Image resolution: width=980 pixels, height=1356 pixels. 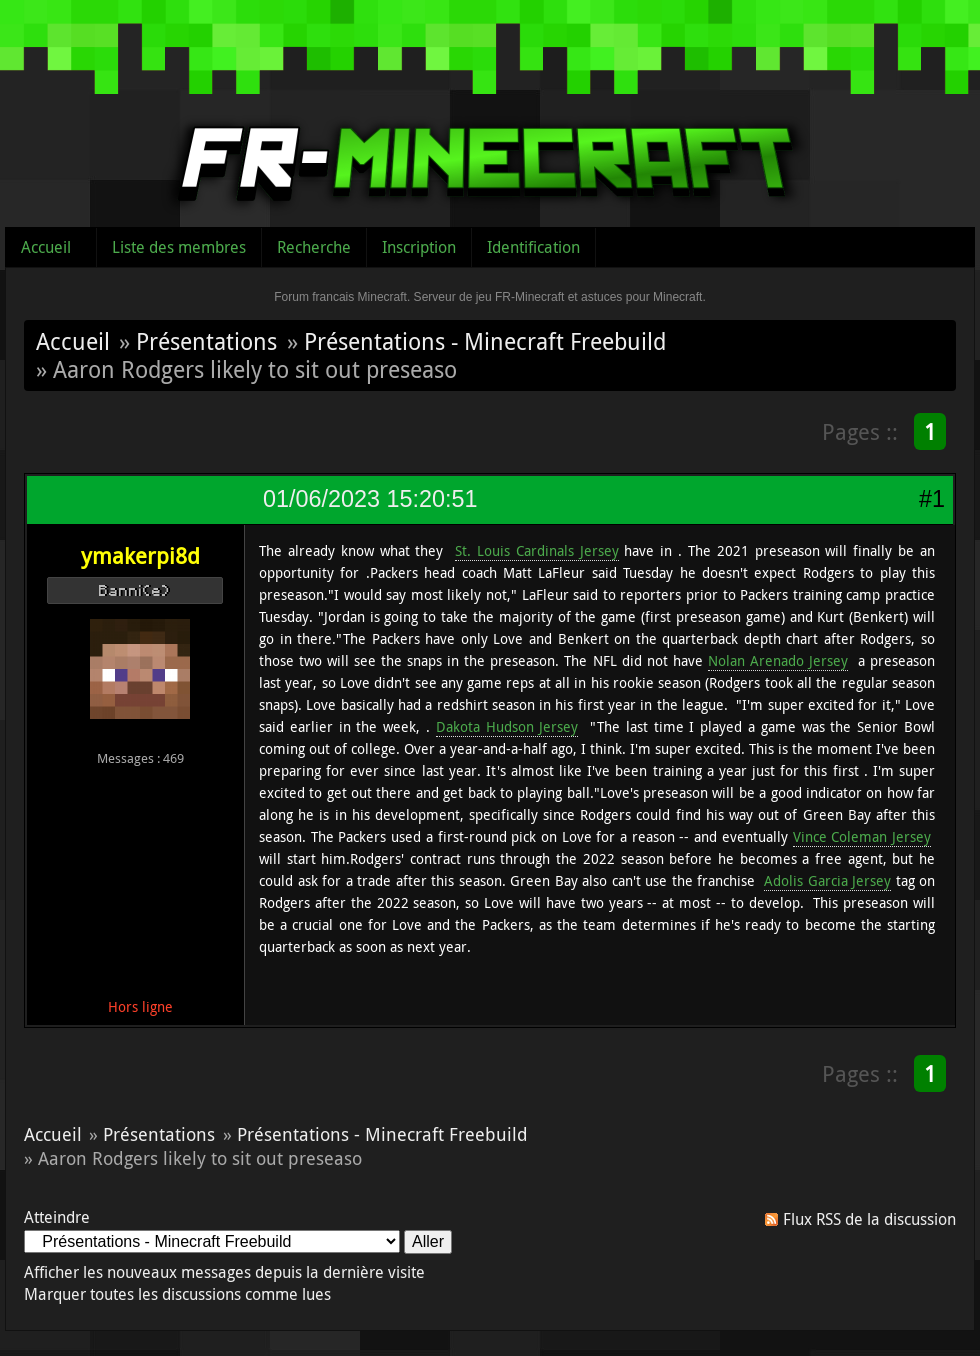 What do you see at coordinates (507, 726) in the screenshot?
I see `Dakota Hudson Jersey` at bounding box center [507, 726].